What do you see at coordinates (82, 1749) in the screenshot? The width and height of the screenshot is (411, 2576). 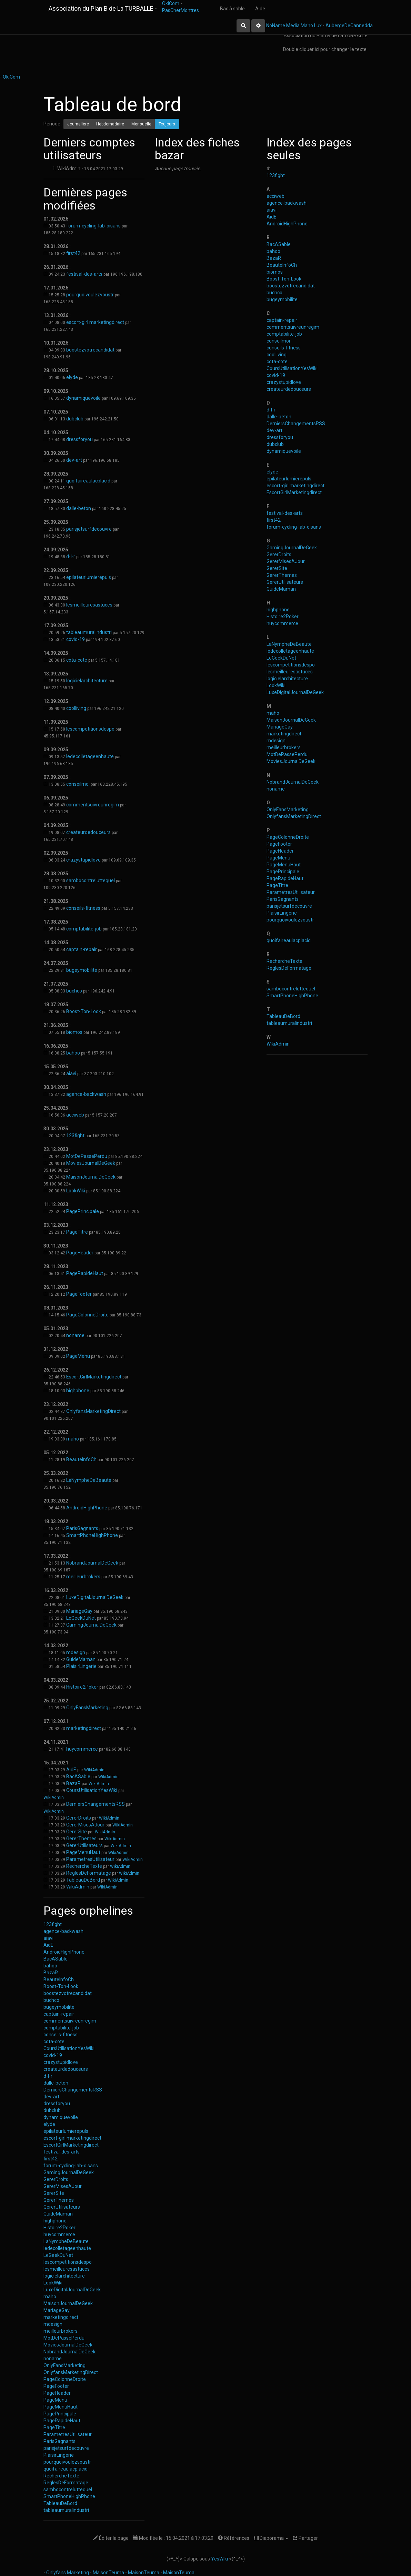 I see `huycommerce` at bounding box center [82, 1749].